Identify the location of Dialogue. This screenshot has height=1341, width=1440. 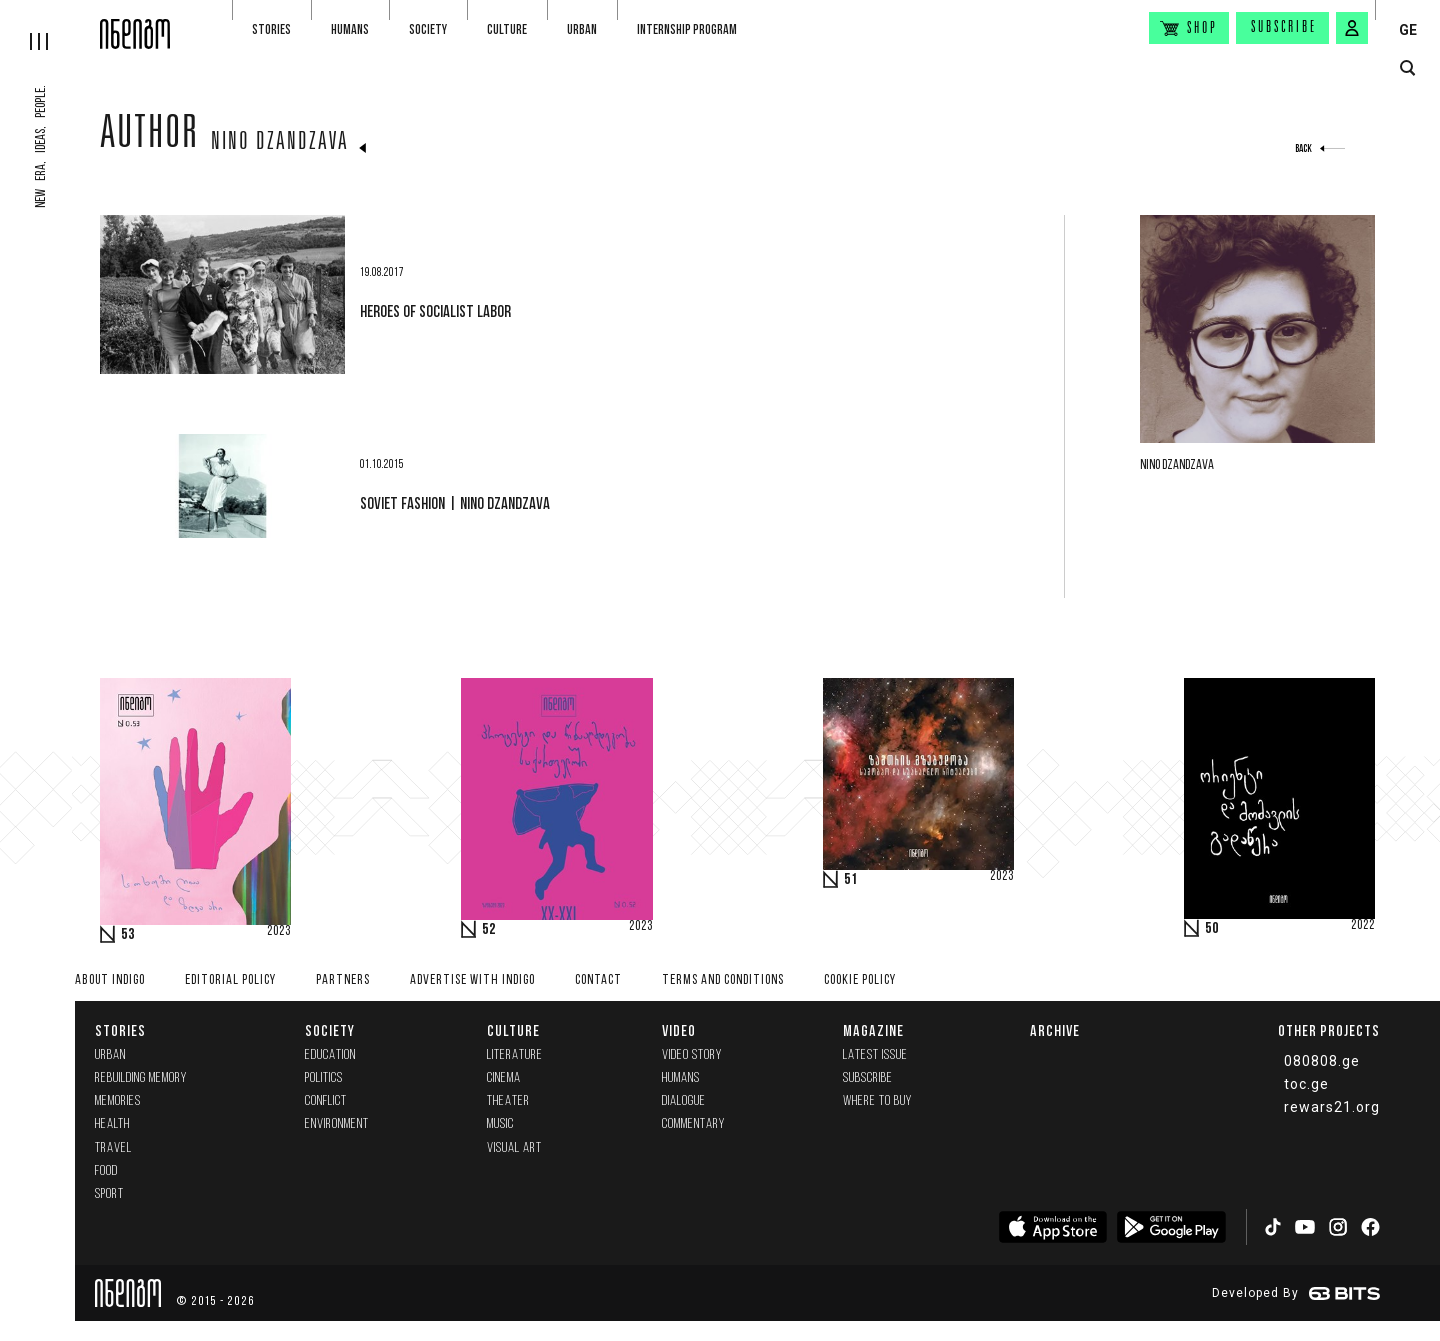
(684, 1101).